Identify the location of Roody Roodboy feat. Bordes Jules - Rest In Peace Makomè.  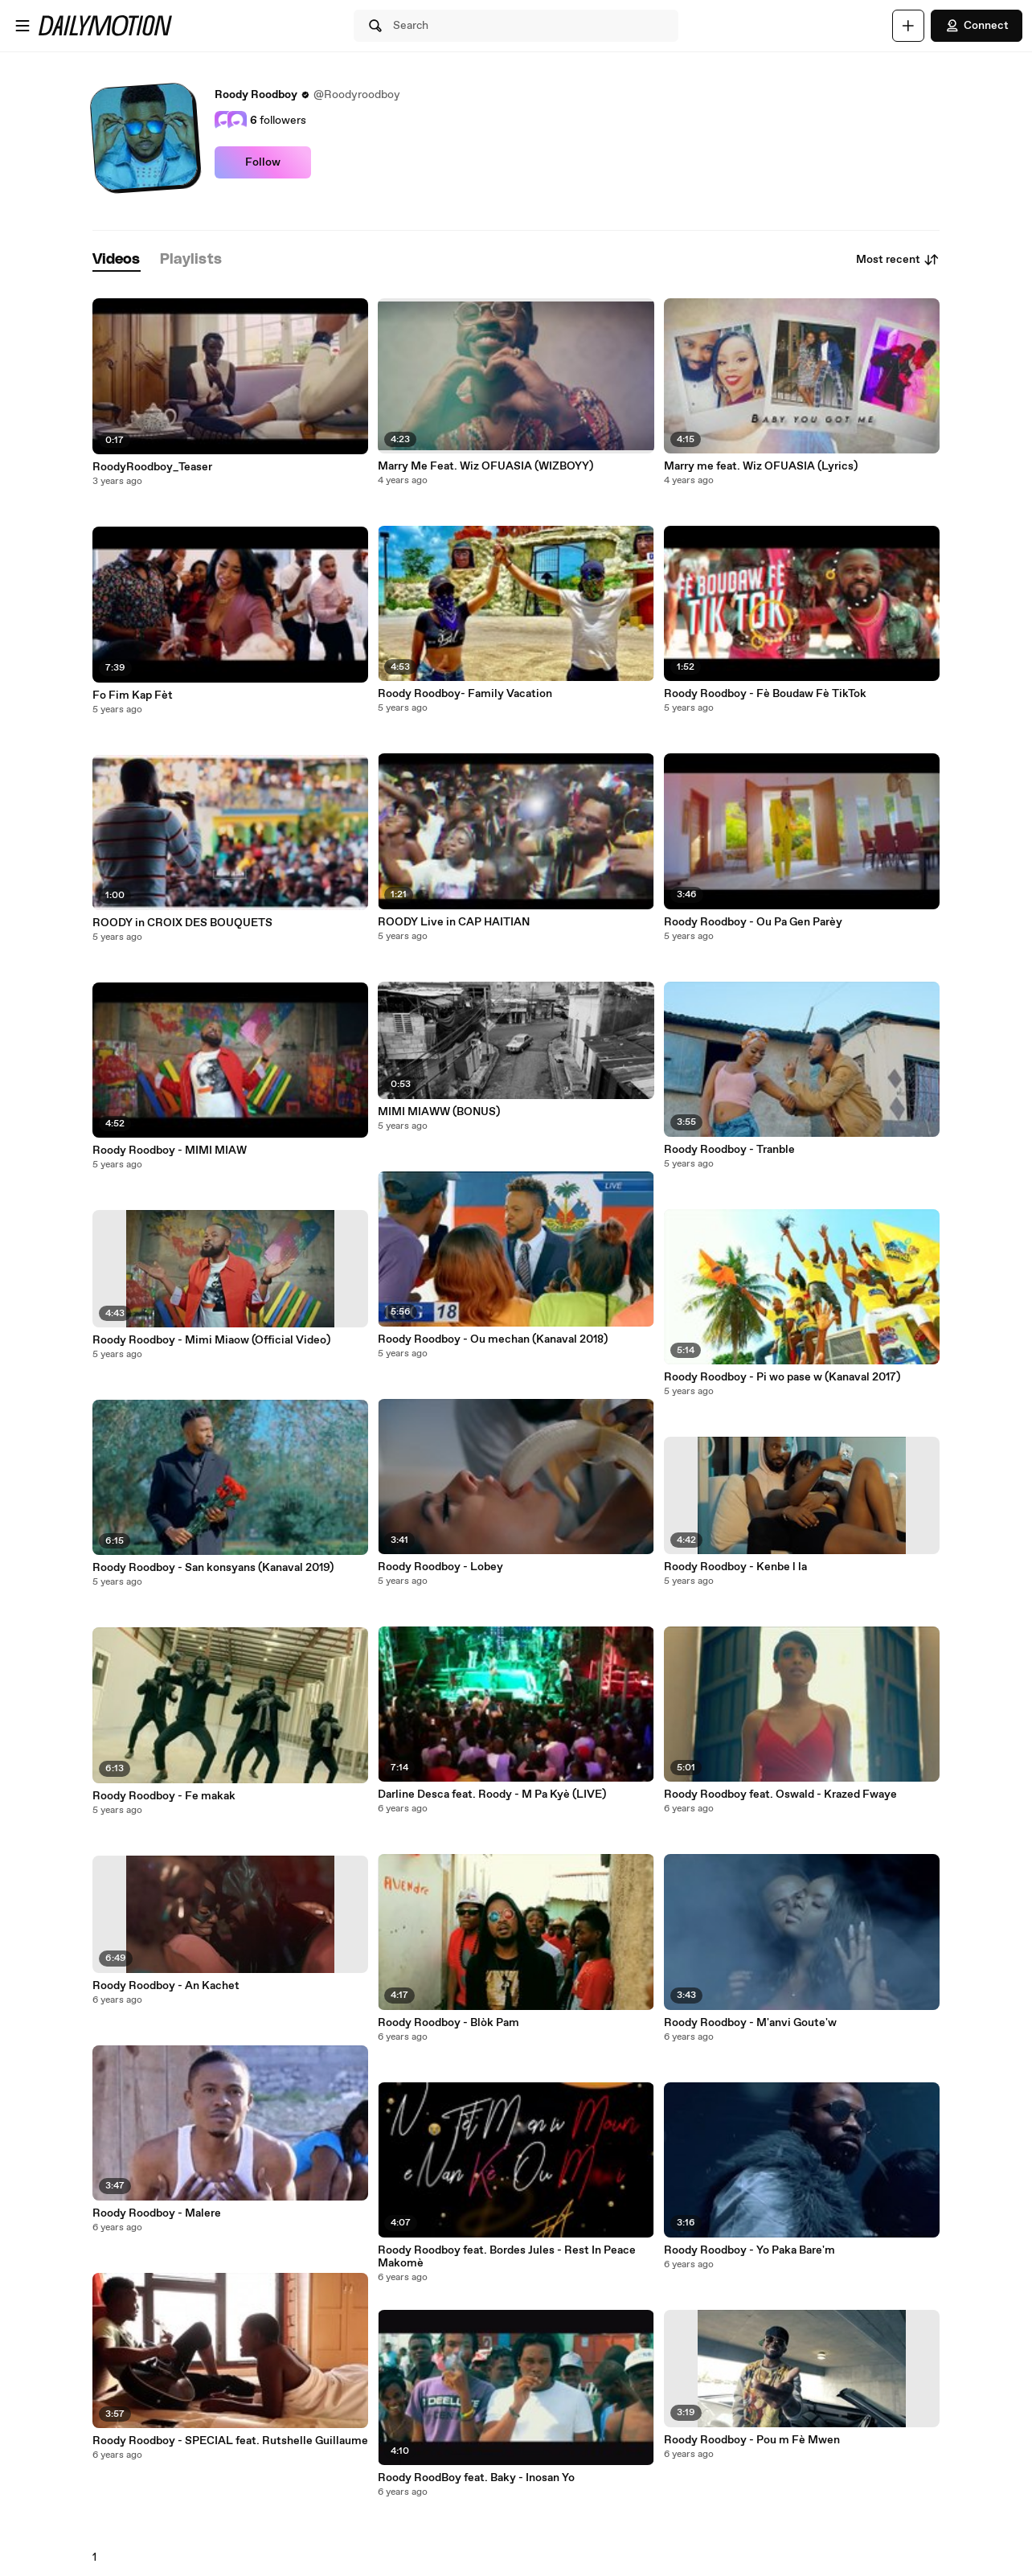
(507, 2257).